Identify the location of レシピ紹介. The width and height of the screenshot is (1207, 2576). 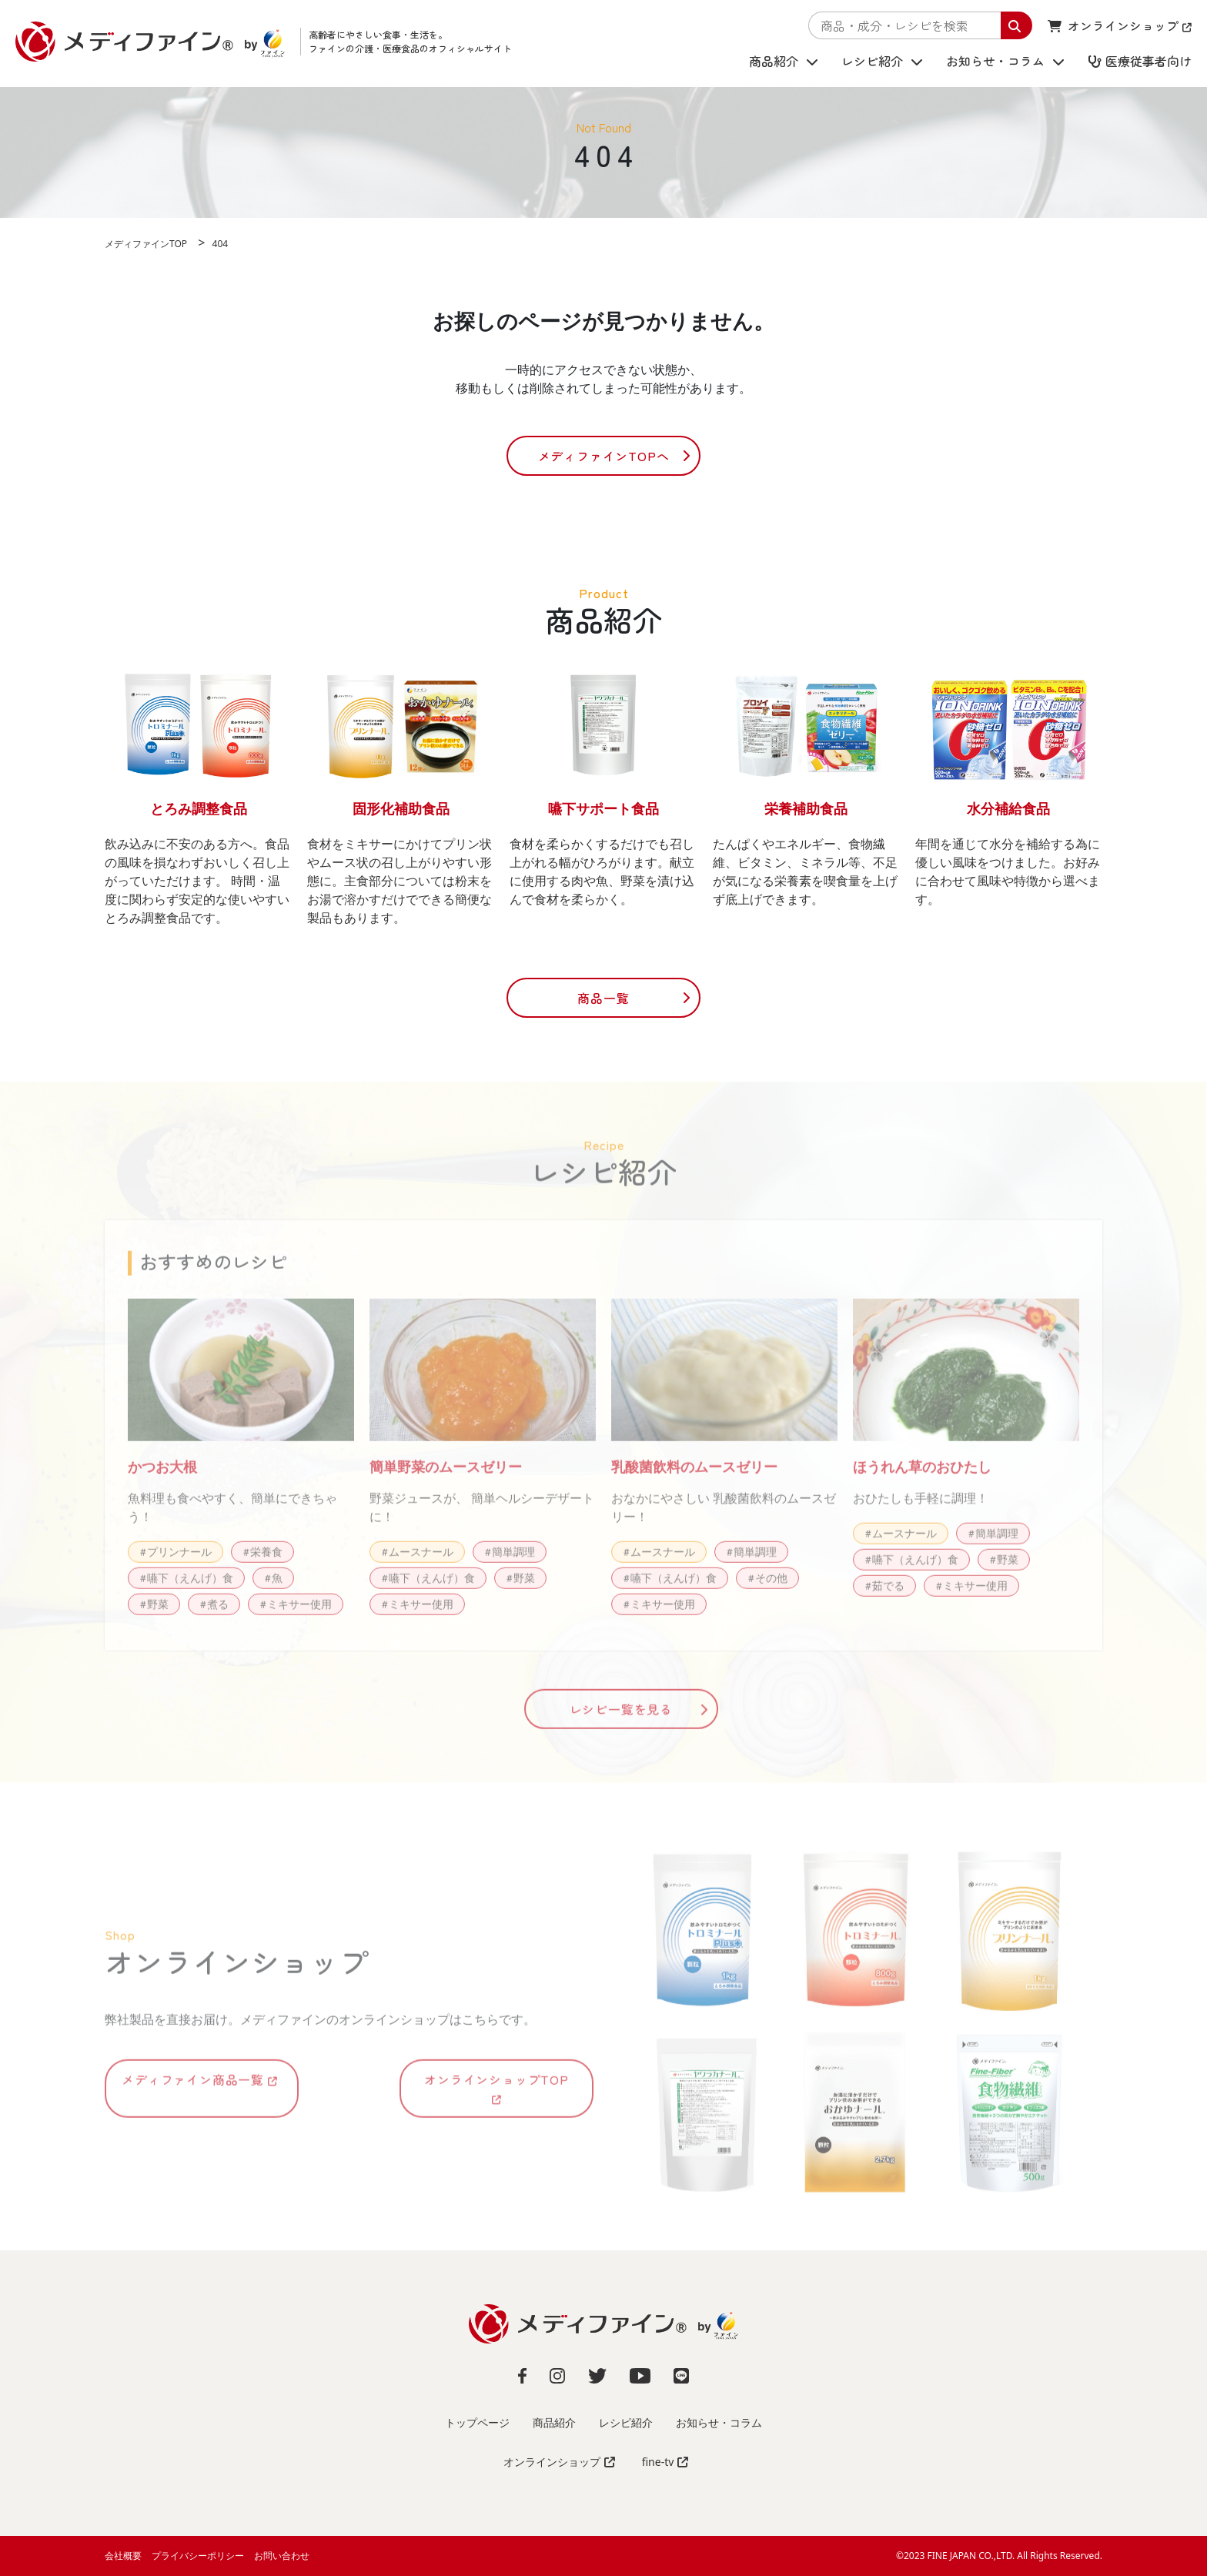
(882, 62).